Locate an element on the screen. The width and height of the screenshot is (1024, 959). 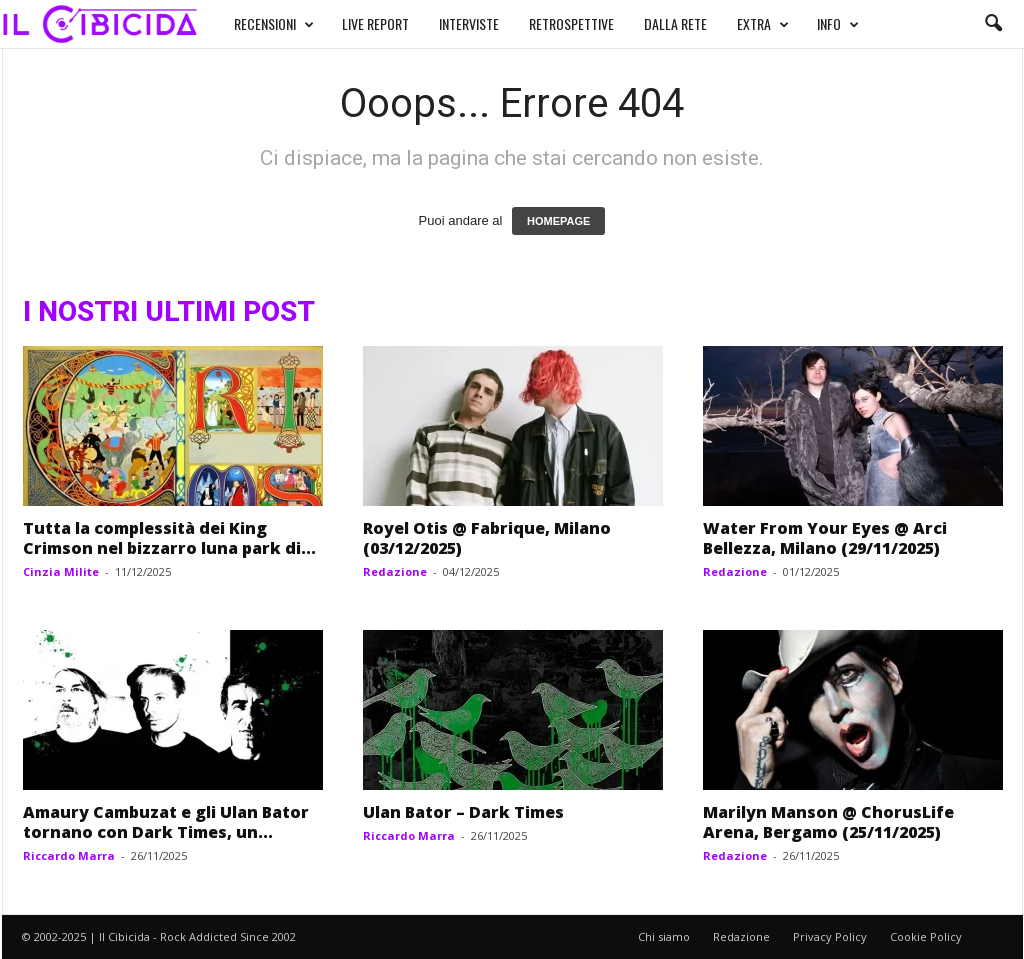
INFO is located at coordinates (838, 24).